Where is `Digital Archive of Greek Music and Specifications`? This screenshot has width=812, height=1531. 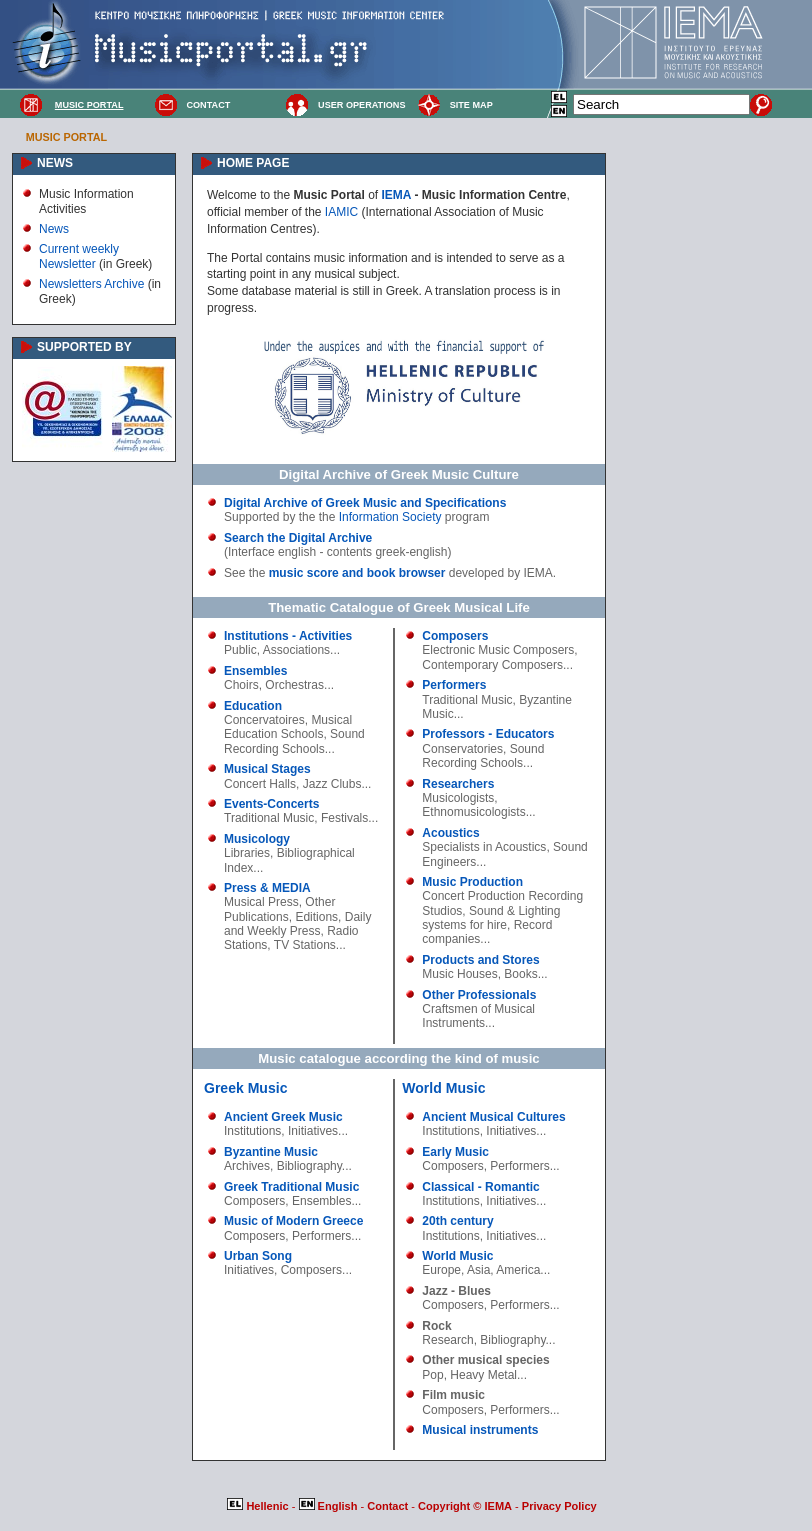
Digital Archive of Greek Music and Specifications is located at coordinates (365, 503).